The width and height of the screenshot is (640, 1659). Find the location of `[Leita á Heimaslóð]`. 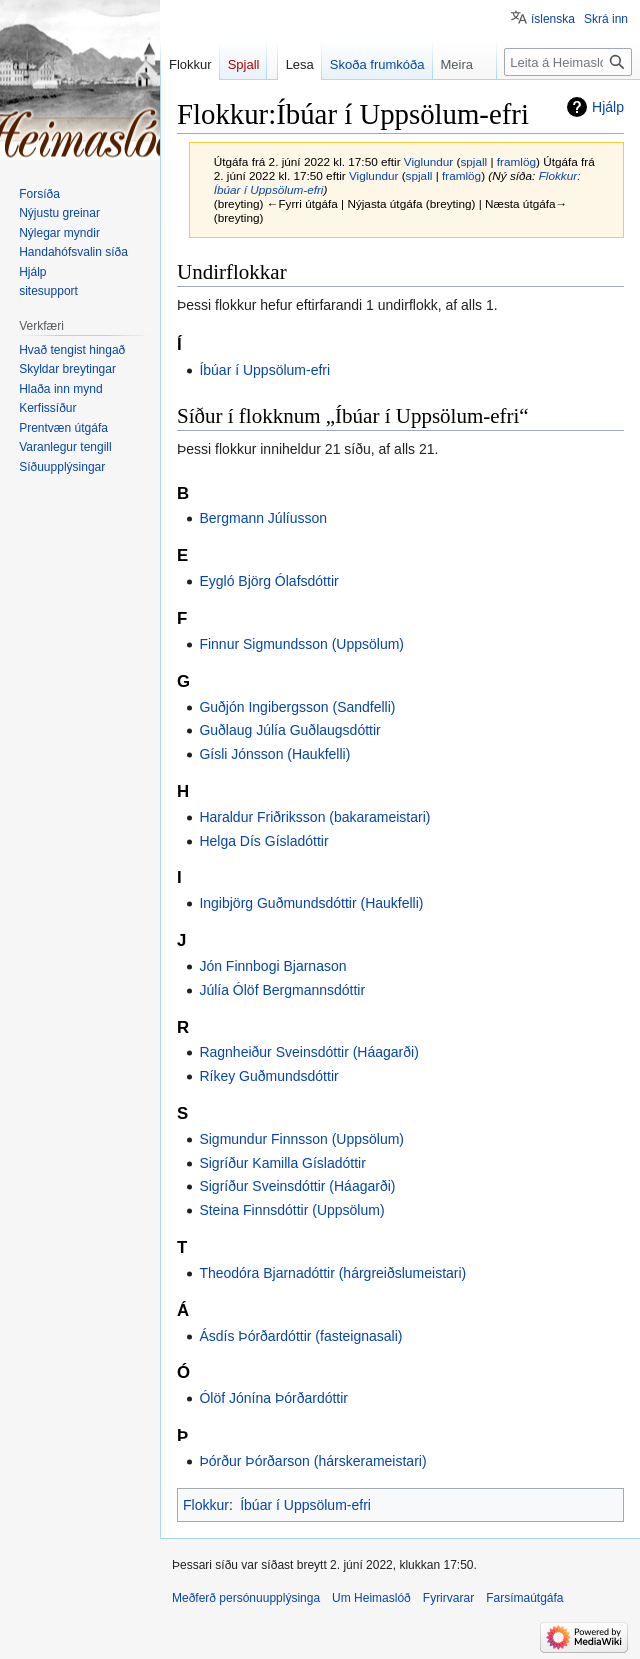

[Leita á Heimaslóð] is located at coordinates (568, 62).